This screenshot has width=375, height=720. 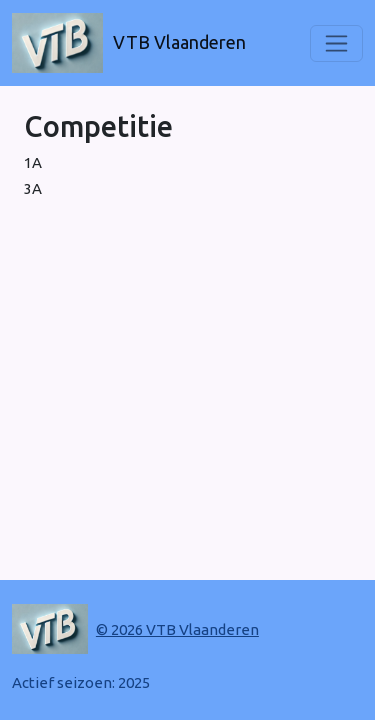 What do you see at coordinates (33, 188) in the screenshot?
I see `3A` at bounding box center [33, 188].